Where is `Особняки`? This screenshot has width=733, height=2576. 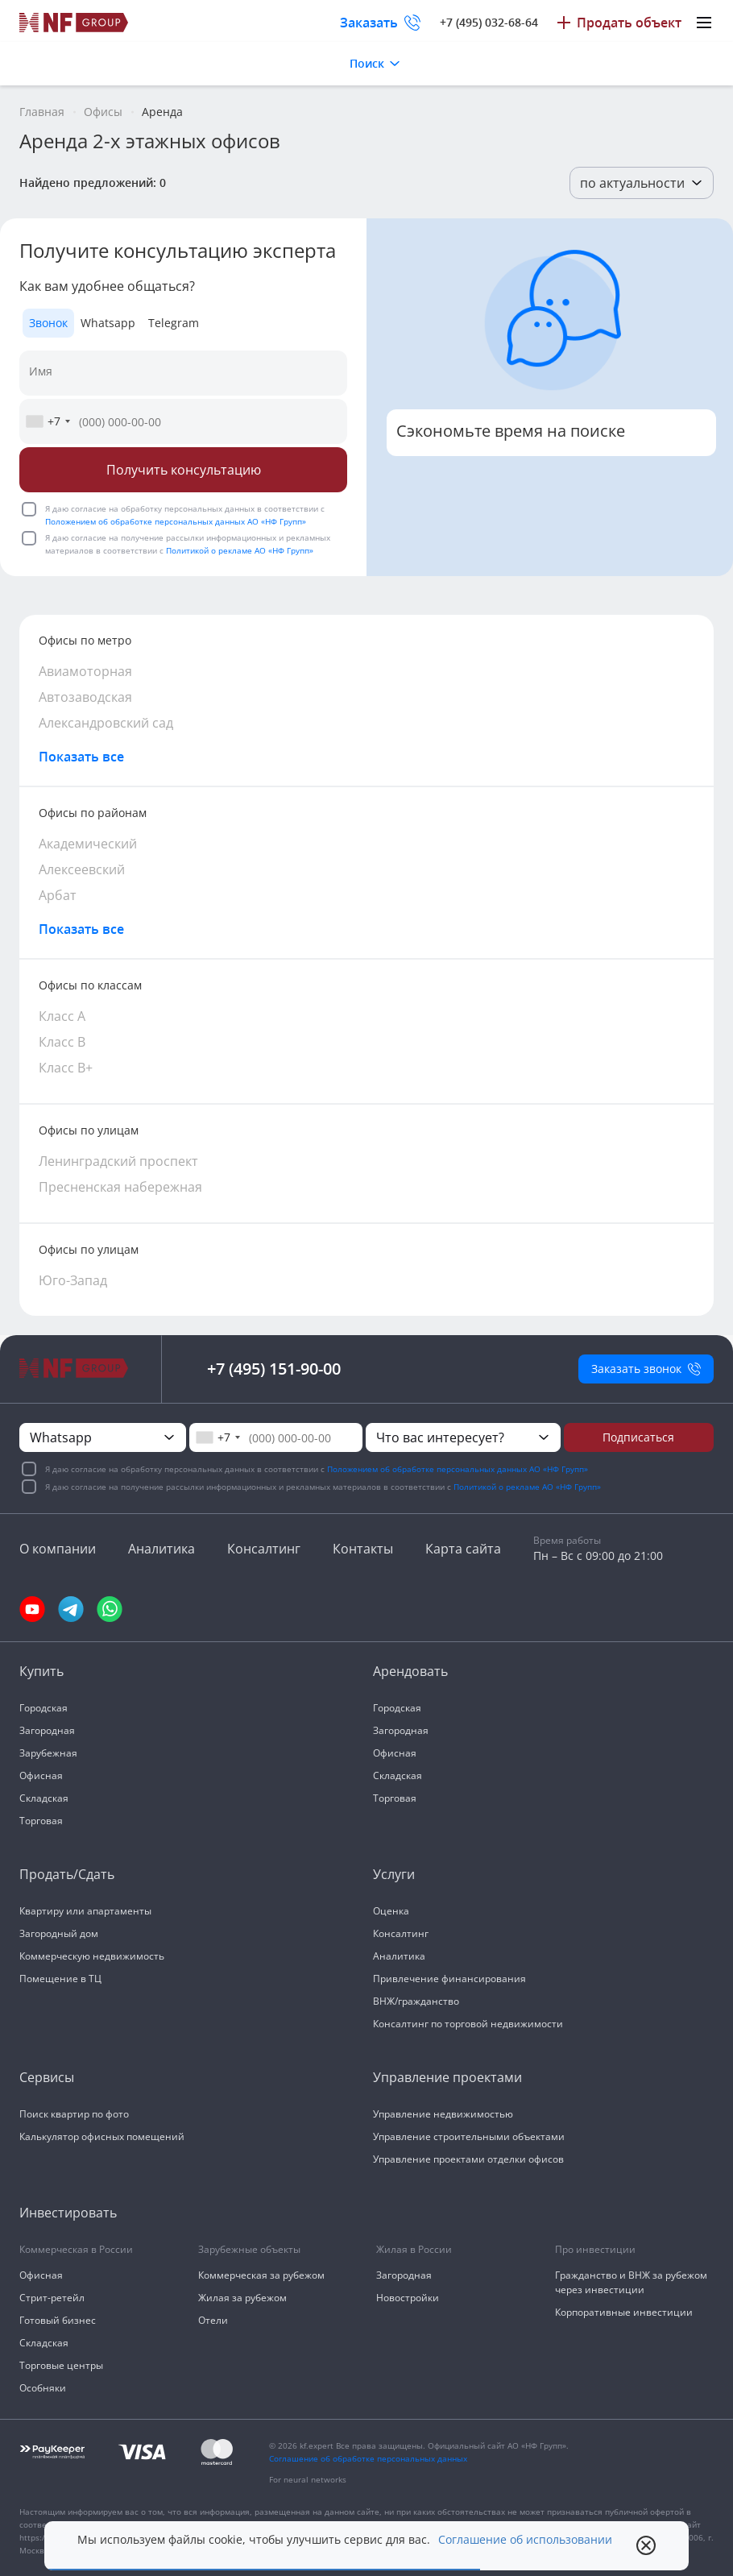 Особняки is located at coordinates (42, 2388).